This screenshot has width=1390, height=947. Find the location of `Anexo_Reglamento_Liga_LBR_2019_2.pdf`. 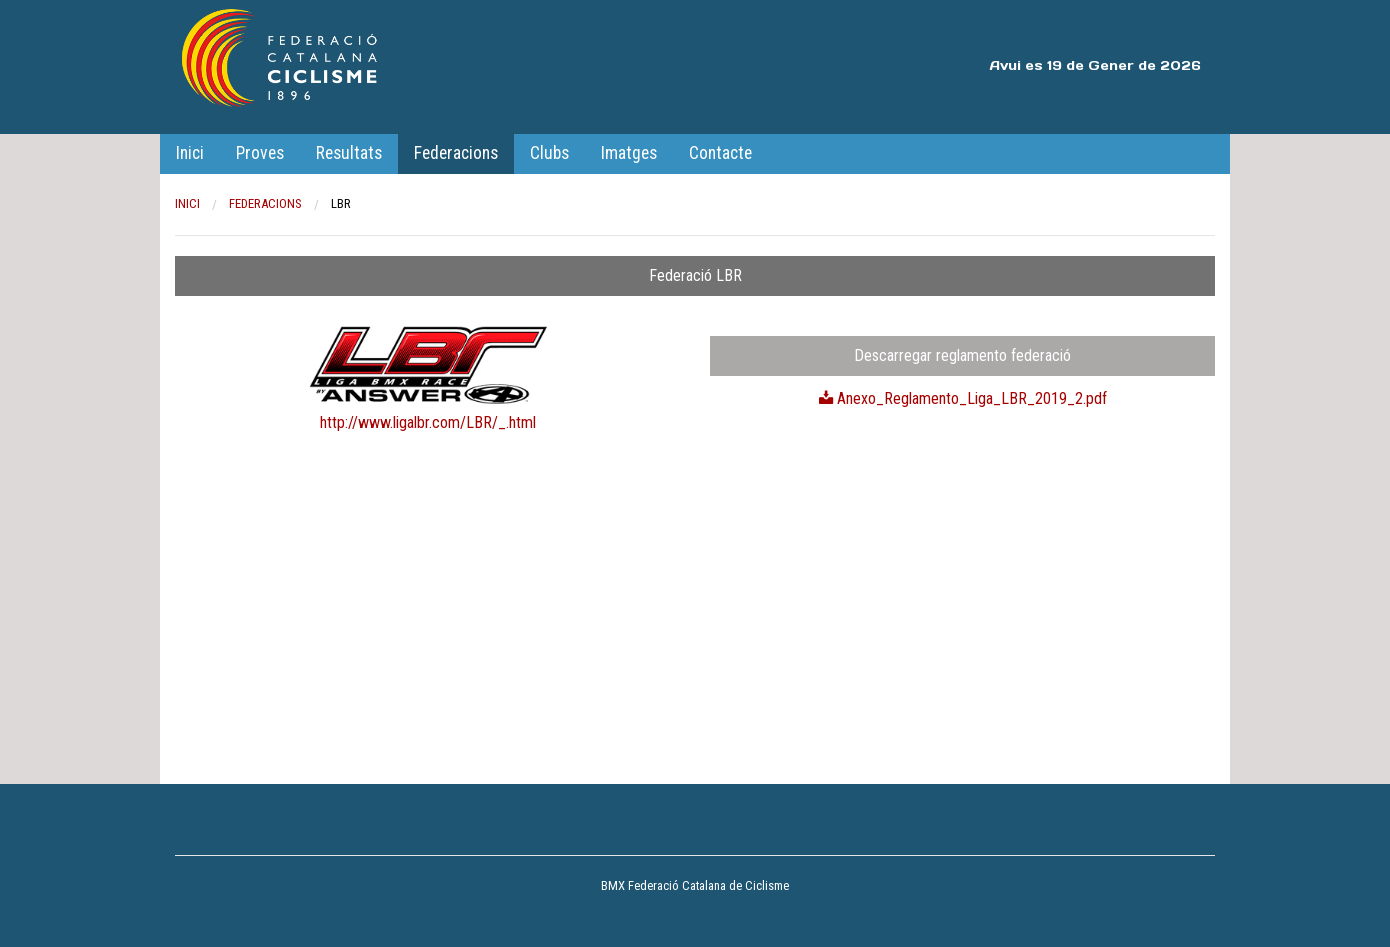

Anexo_Reglamento_Liga_LBR_2019_2.pdf is located at coordinates (963, 398).